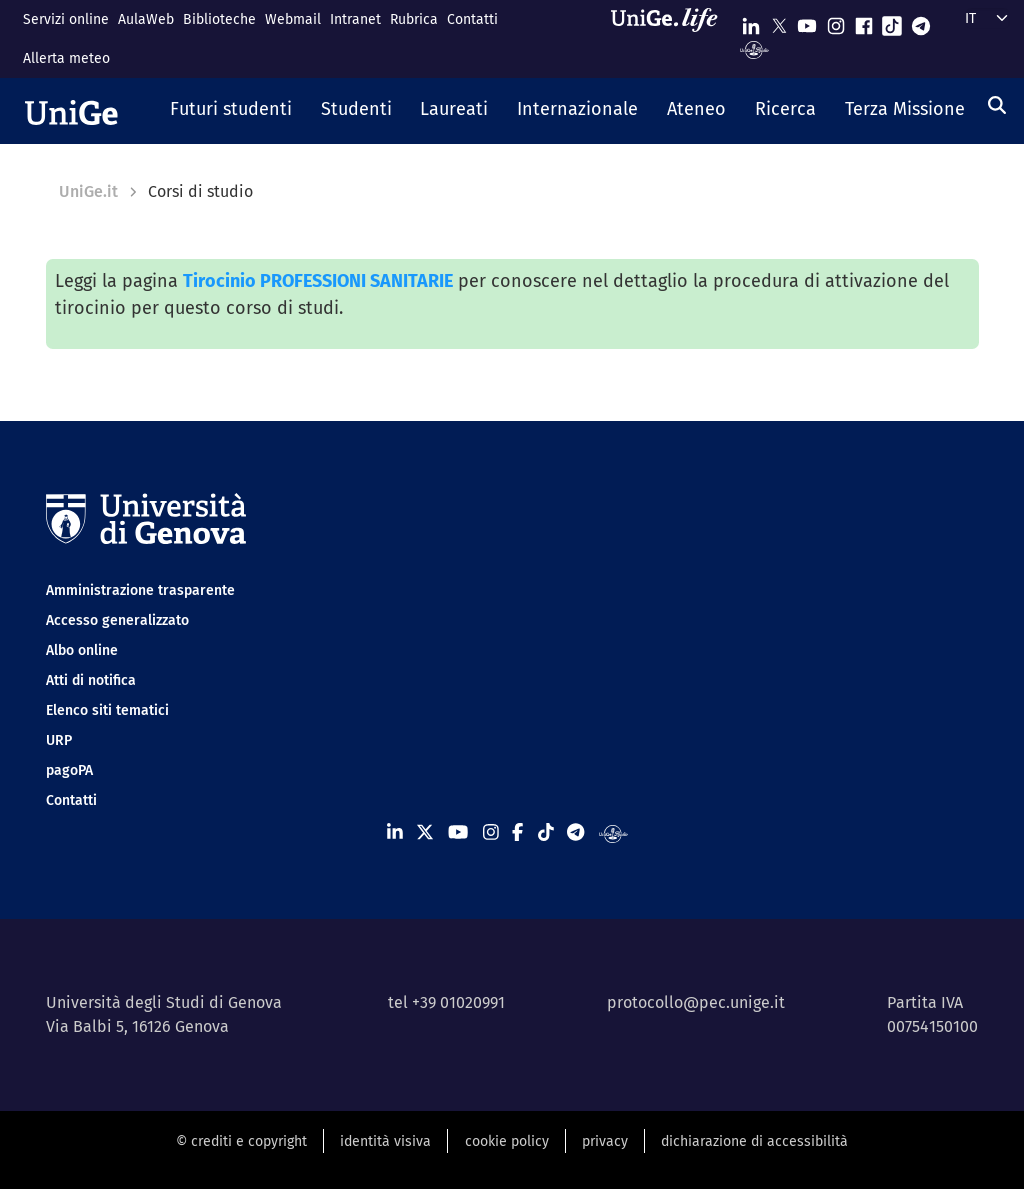 The image size is (1024, 1189). I want to click on Contatti, so click(472, 19).